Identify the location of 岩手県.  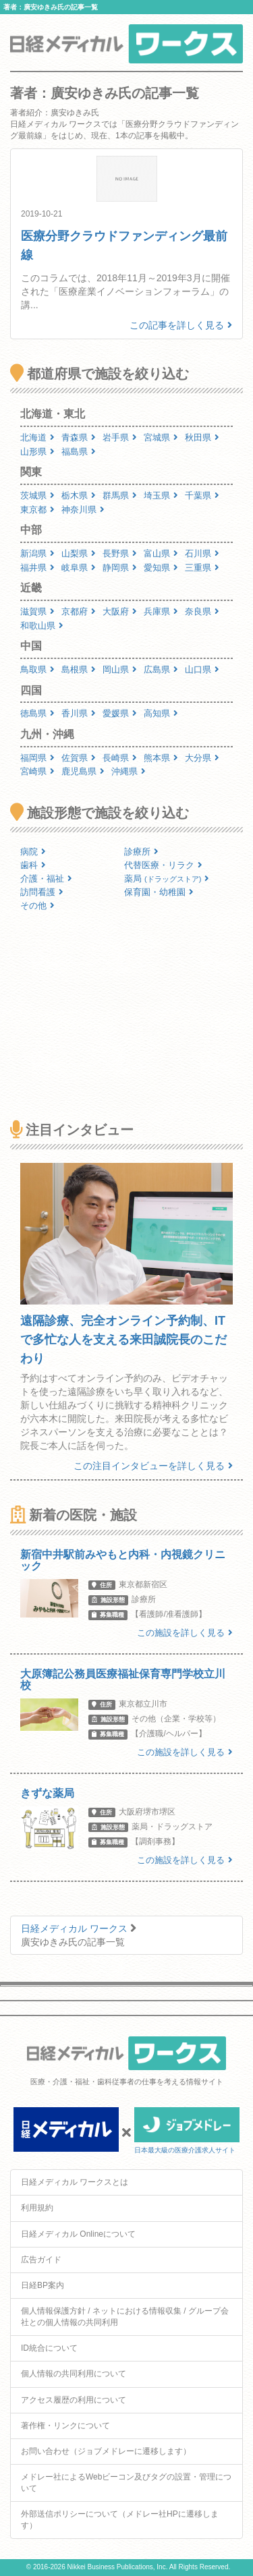
(120, 437).